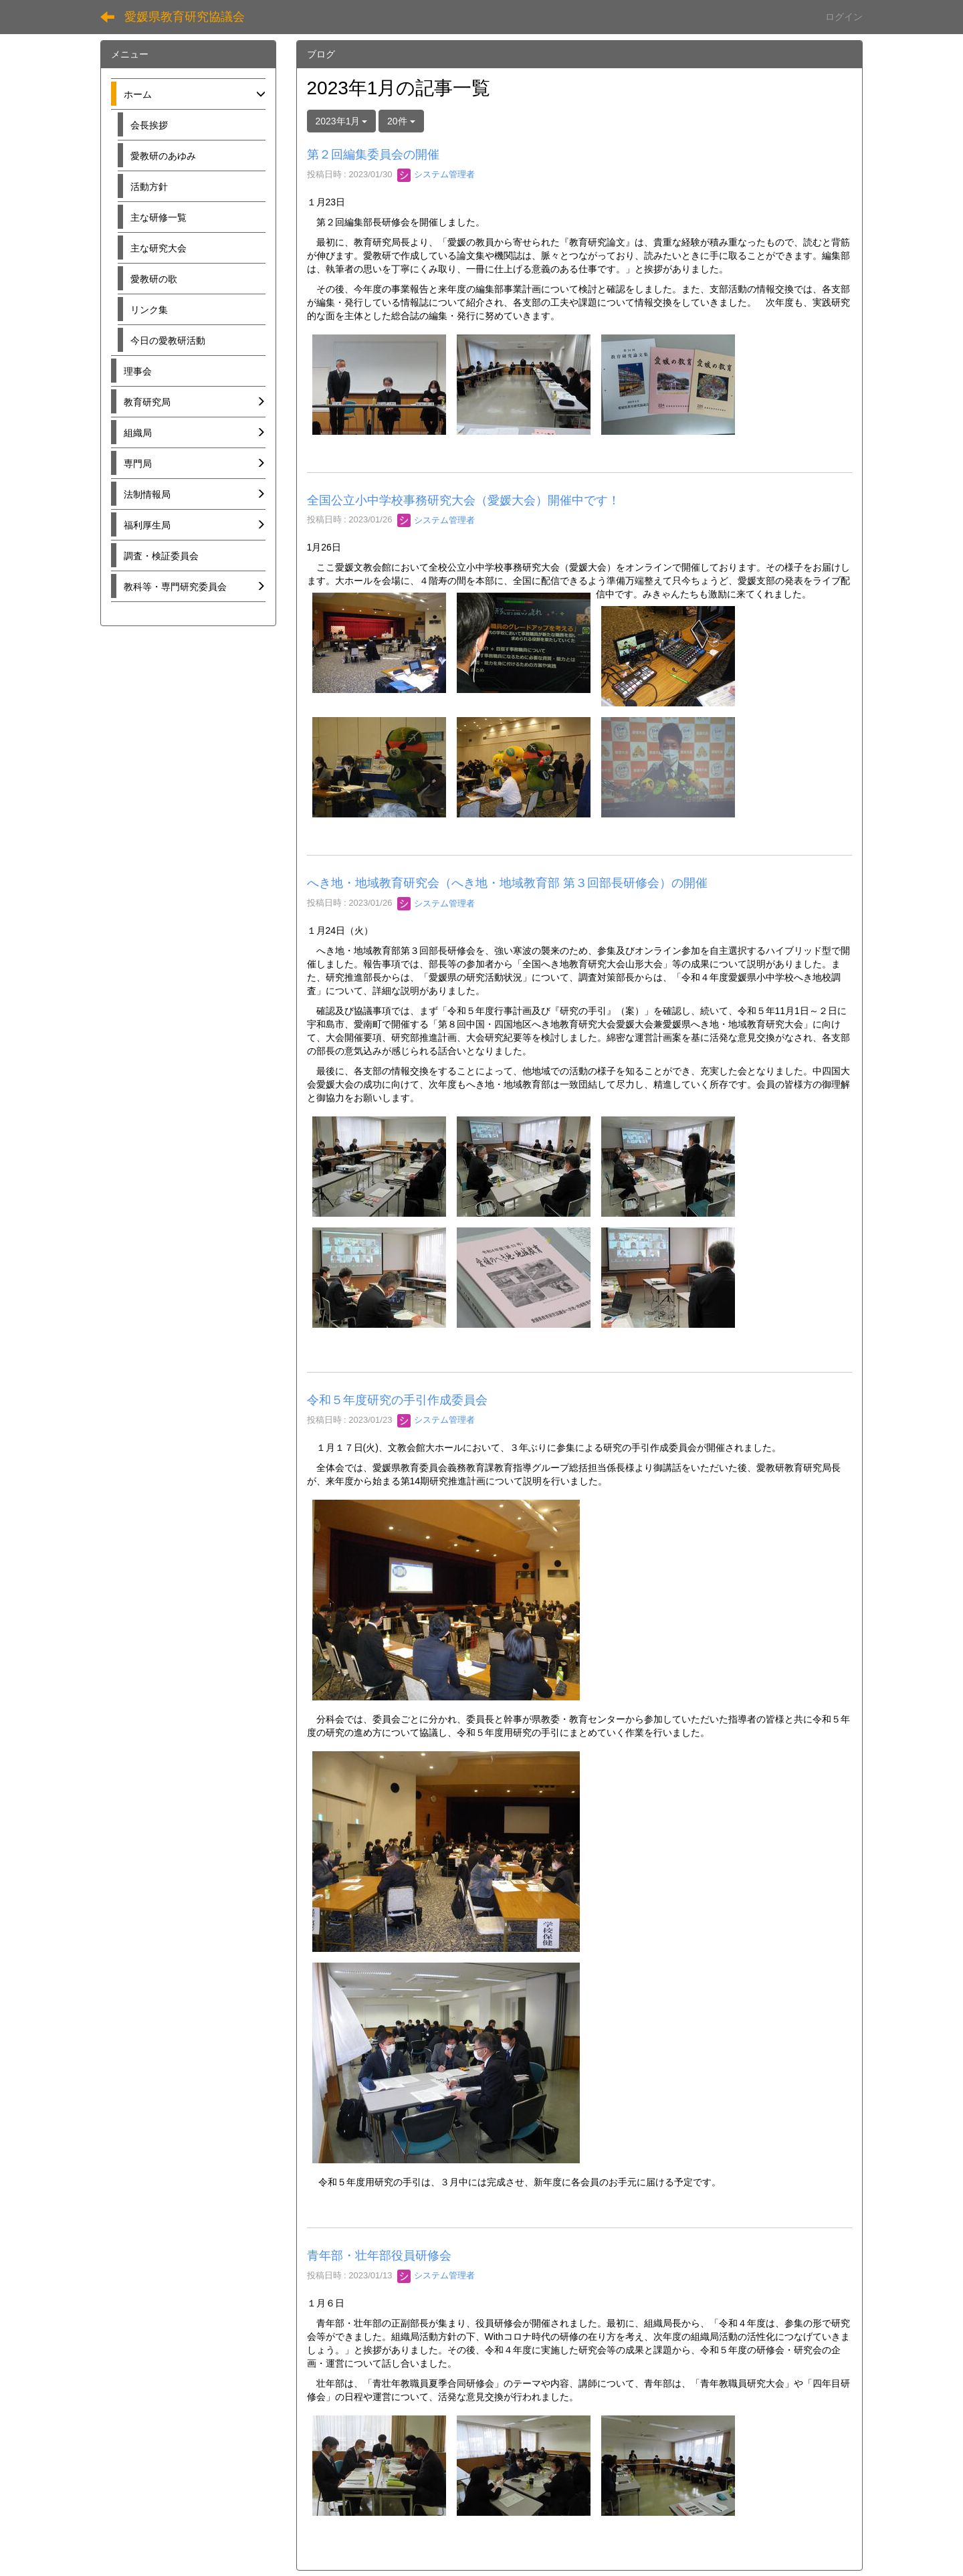 This screenshot has width=963, height=2576. What do you see at coordinates (373, 154) in the screenshot?
I see `第２回編集委員会の開催` at bounding box center [373, 154].